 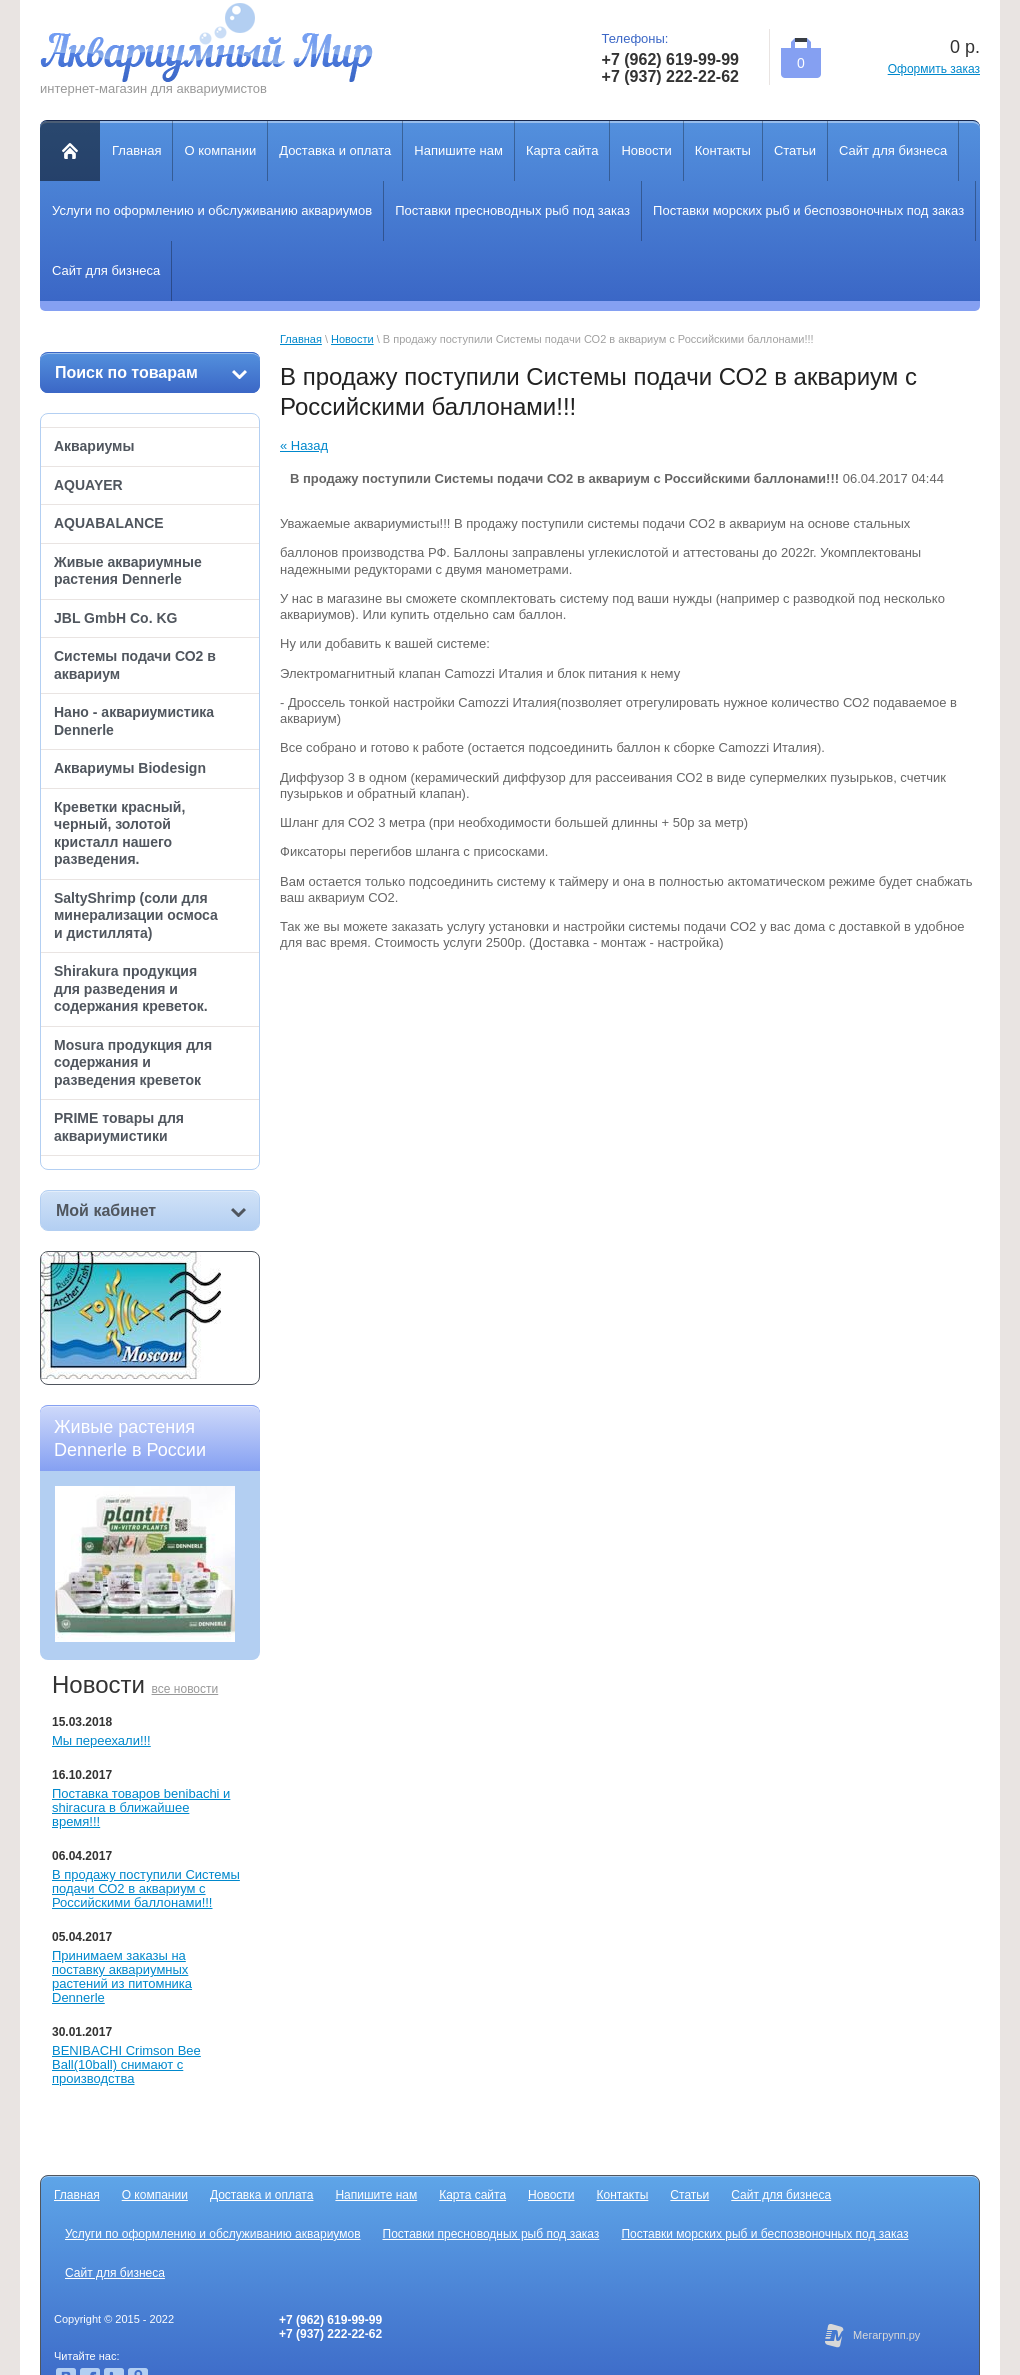 What do you see at coordinates (122, 1976) in the screenshot?
I see `Принимаем заказы на поставку аквариумных растений из питомника Dennerle` at bounding box center [122, 1976].